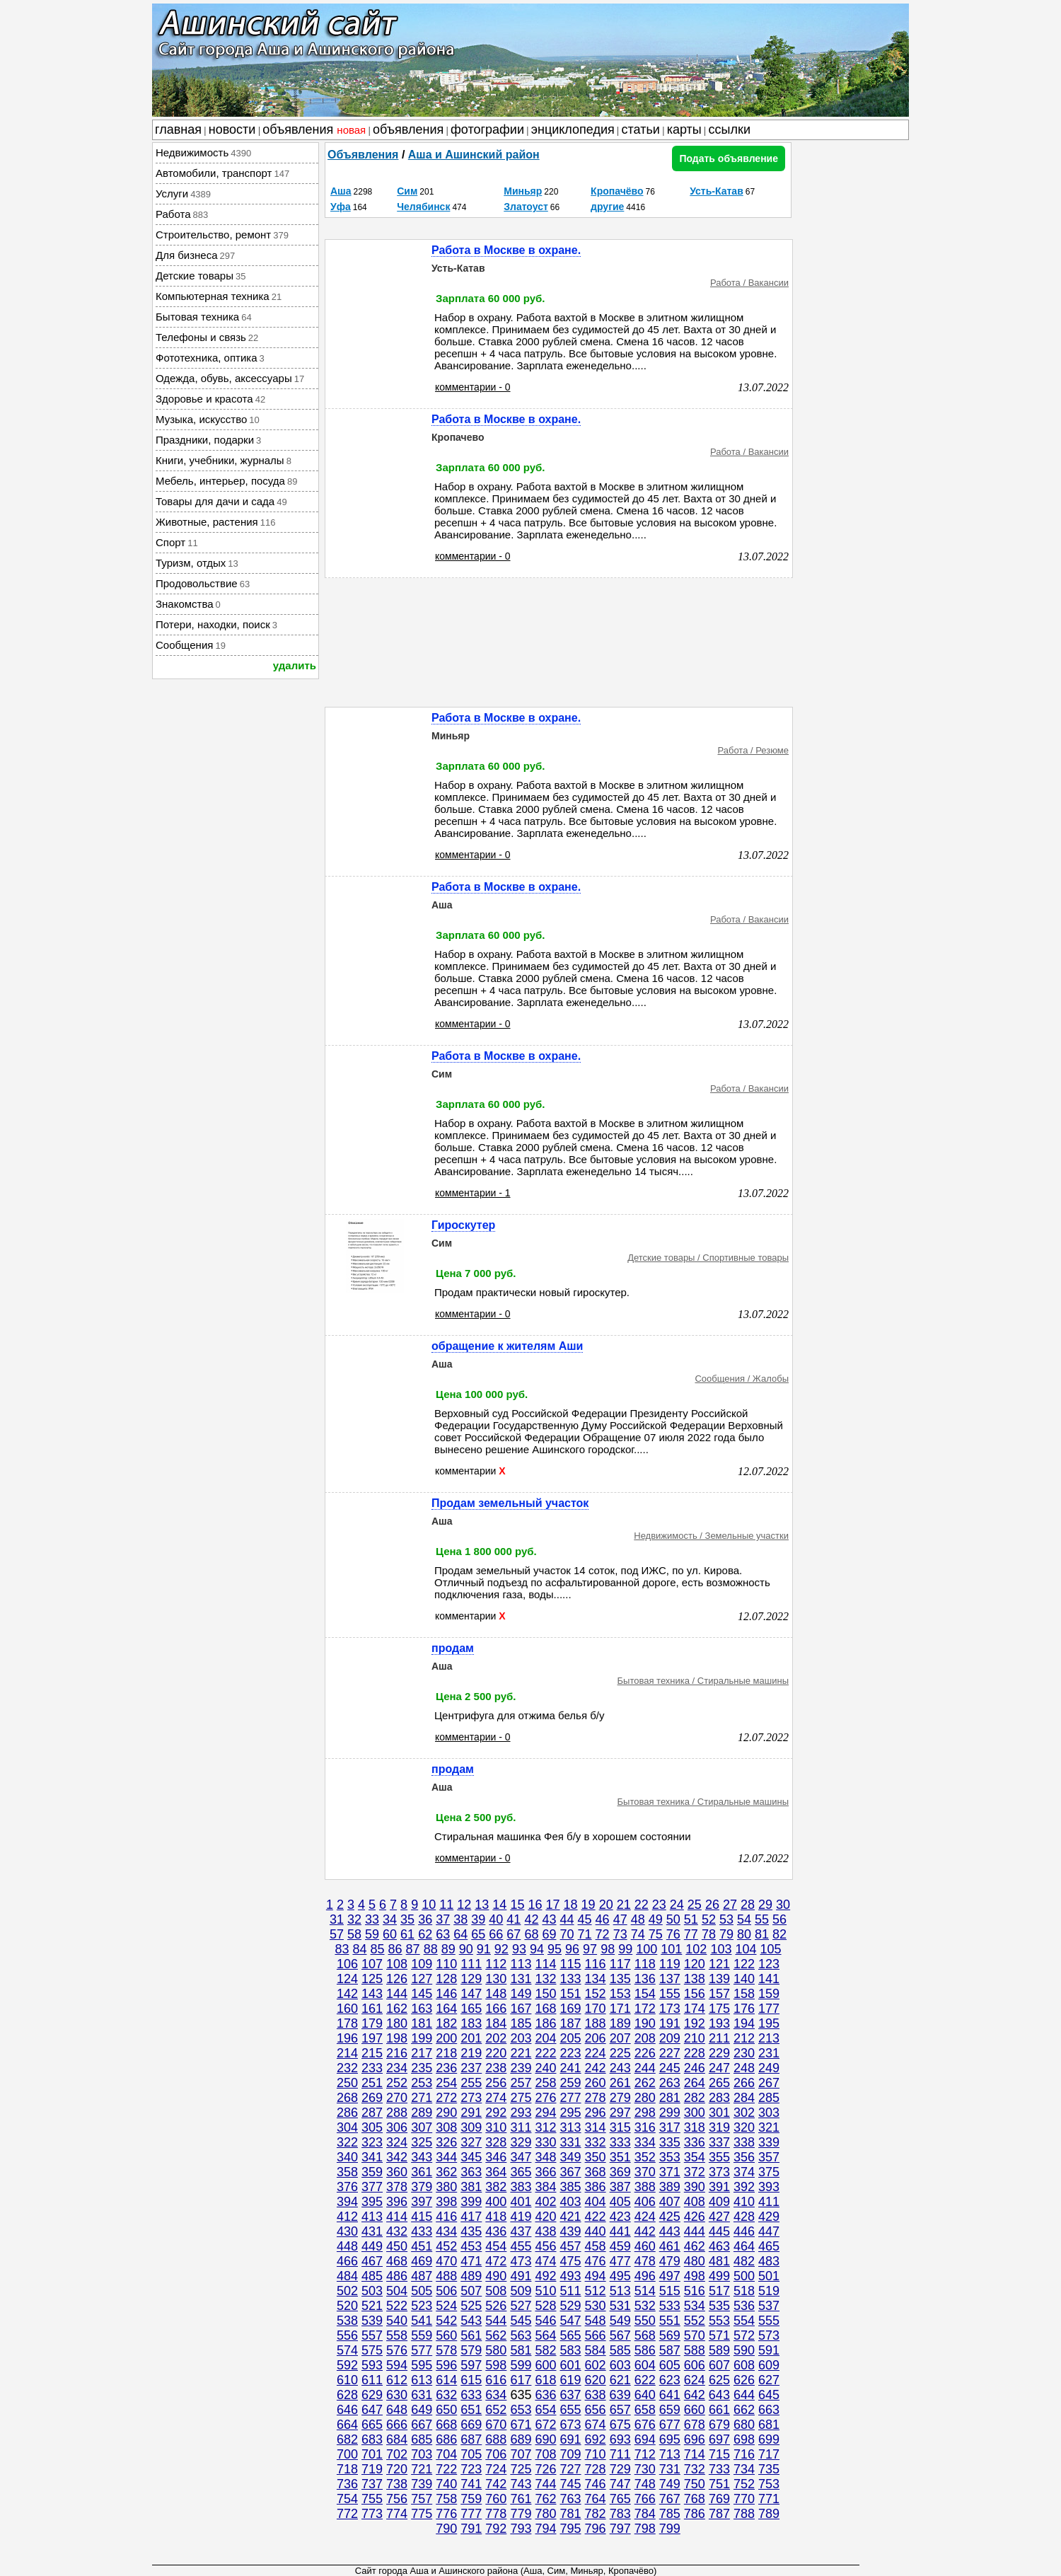 Image resolution: width=1061 pixels, height=2576 pixels. What do you see at coordinates (659, 1905) in the screenshot?
I see `23` at bounding box center [659, 1905].